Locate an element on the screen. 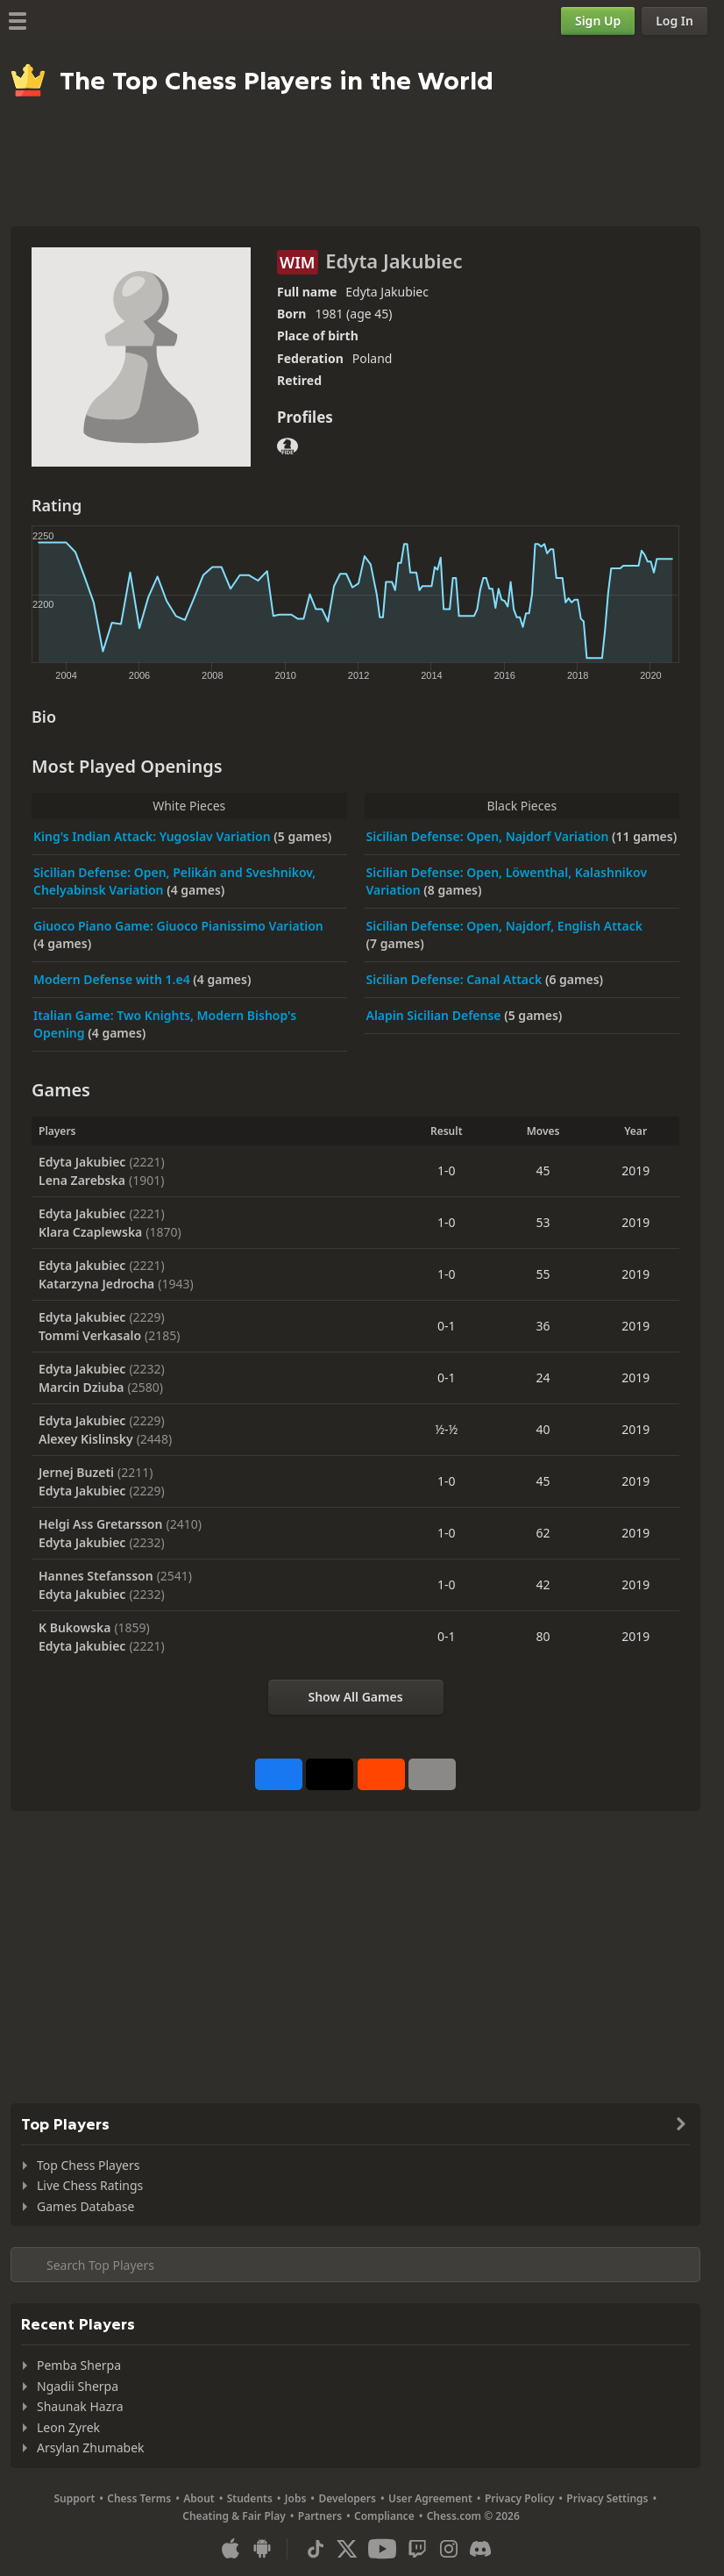  Pemba Sherpa is located at coordinates (79, 2365).